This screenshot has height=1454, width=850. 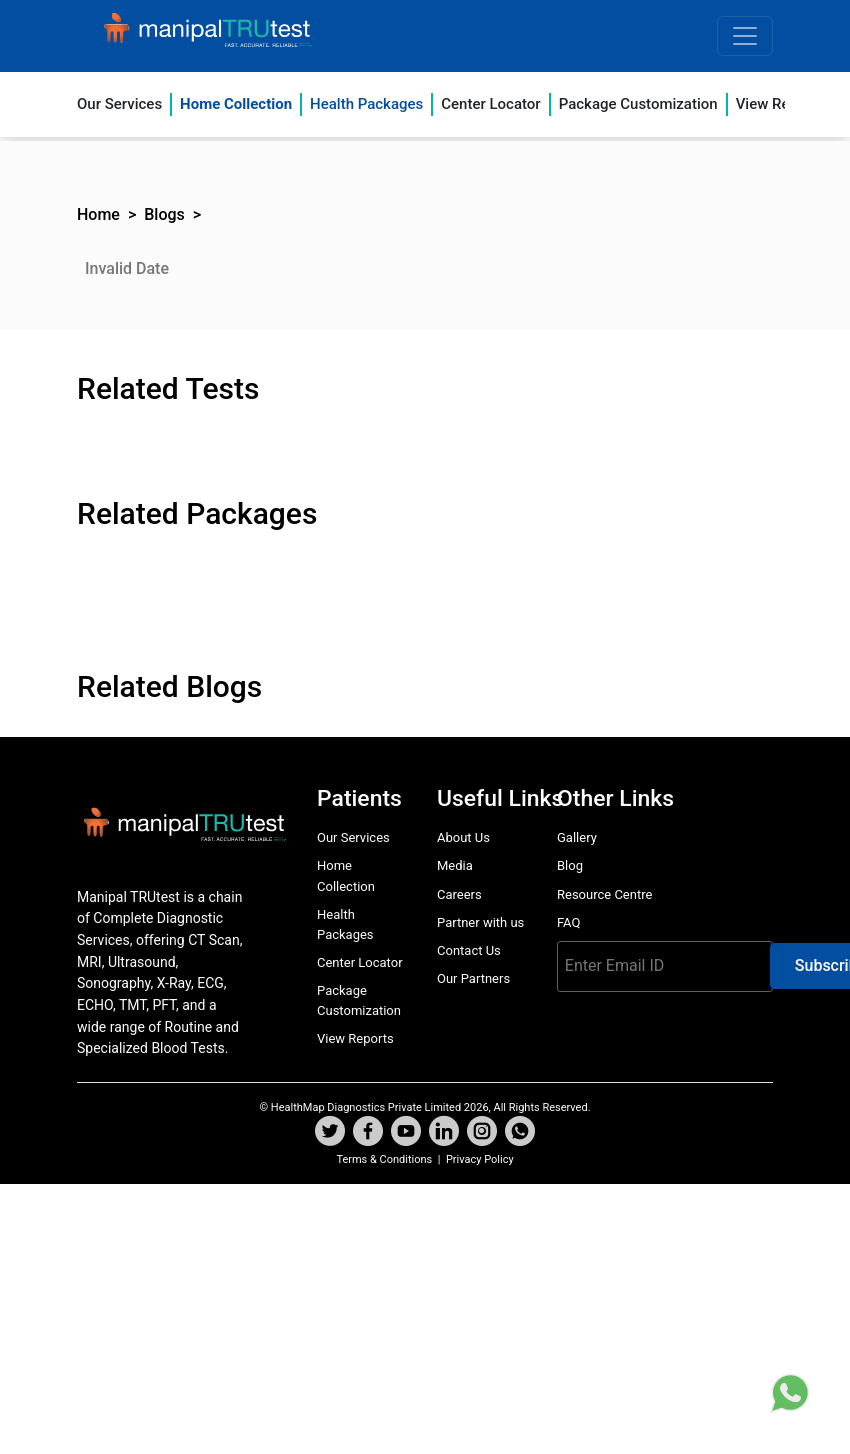 What do you see at coordinates (745, 36) in the screenshot?
I see `[Toggle navigation]` at bounding box center [745, 36].